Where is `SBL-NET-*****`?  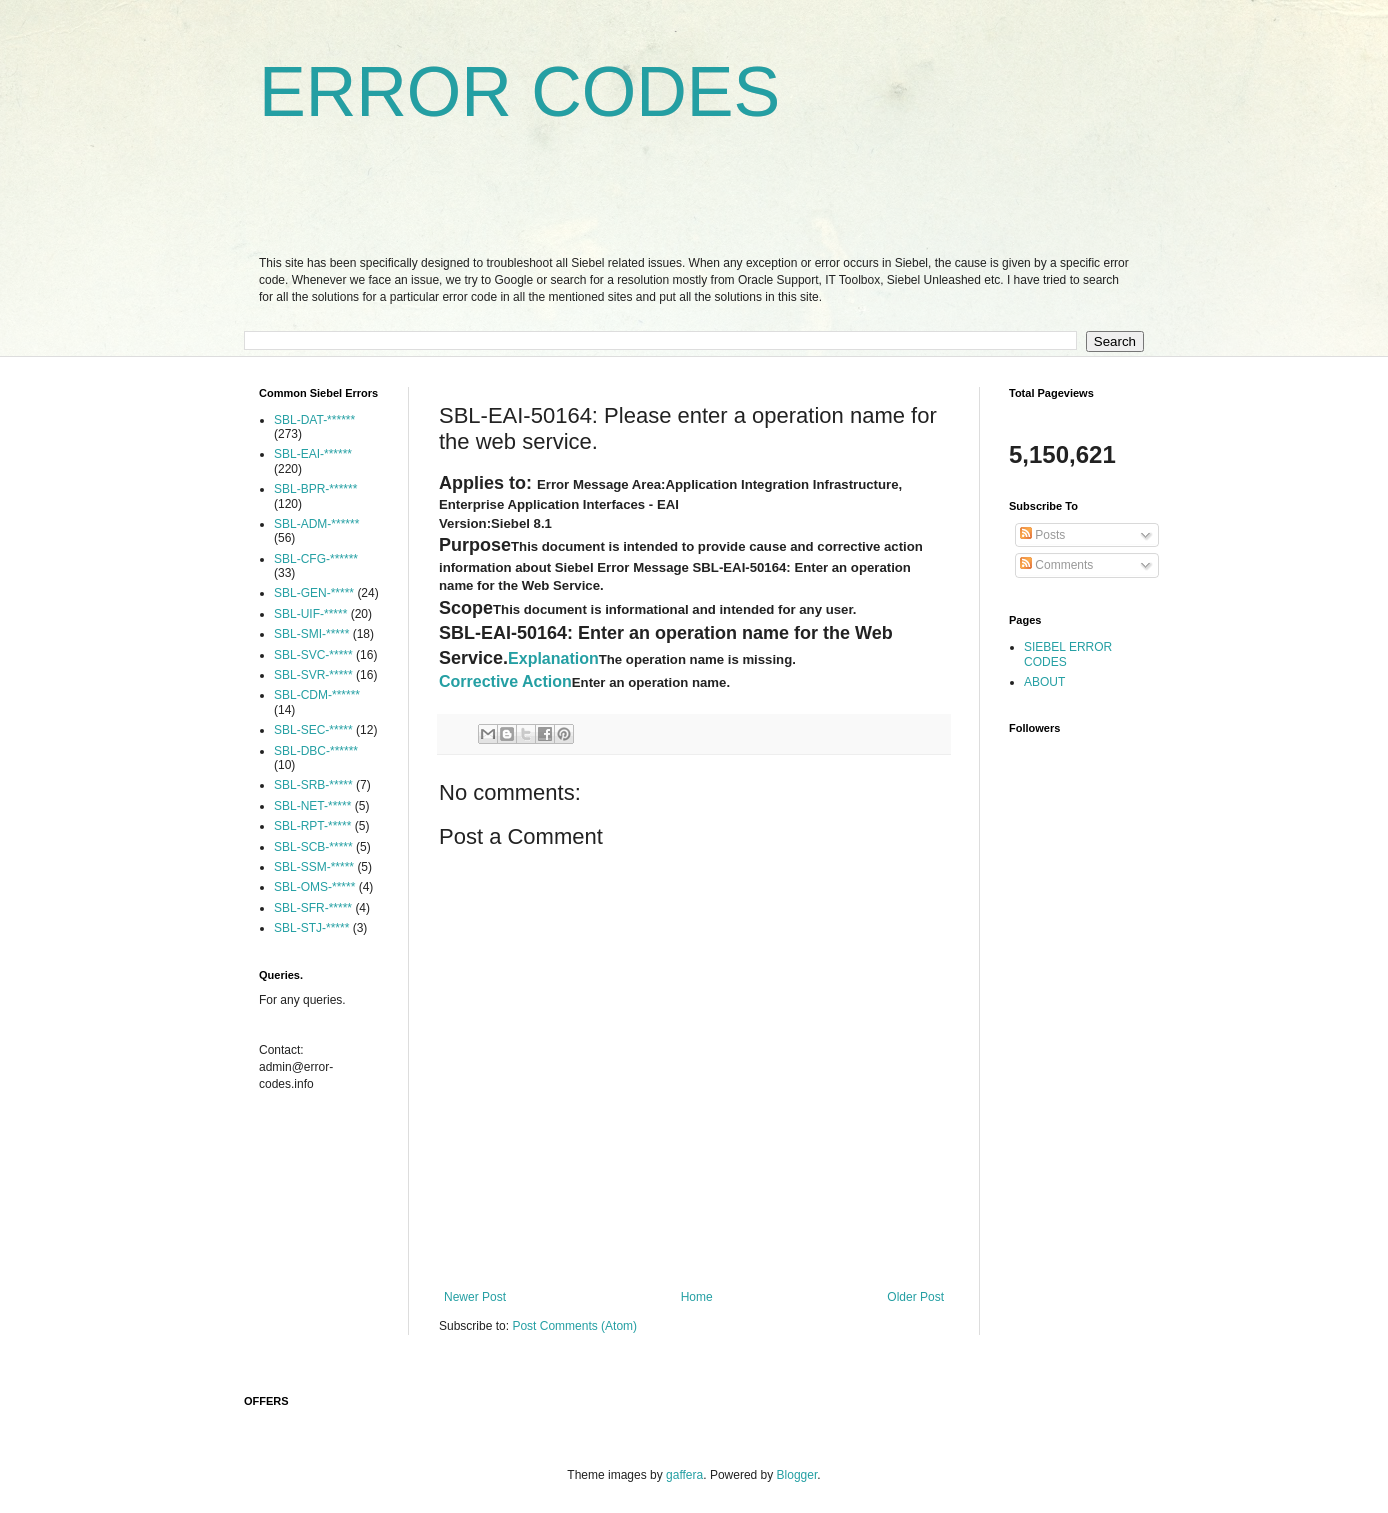
SBL-NET-***** is located at coordinates (312, 806).